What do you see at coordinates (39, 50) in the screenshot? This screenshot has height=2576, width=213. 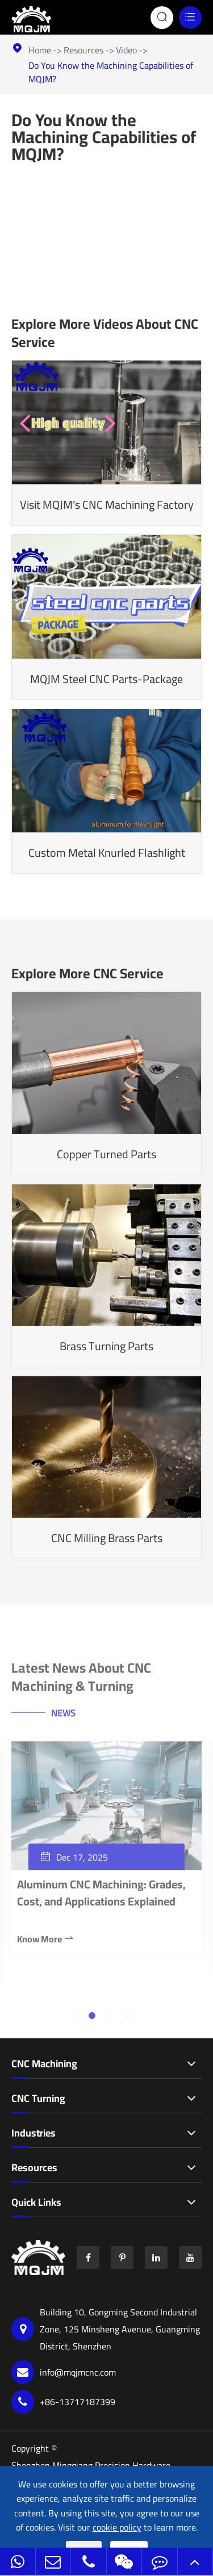 I see `Home` at bounding box center [39, 50].